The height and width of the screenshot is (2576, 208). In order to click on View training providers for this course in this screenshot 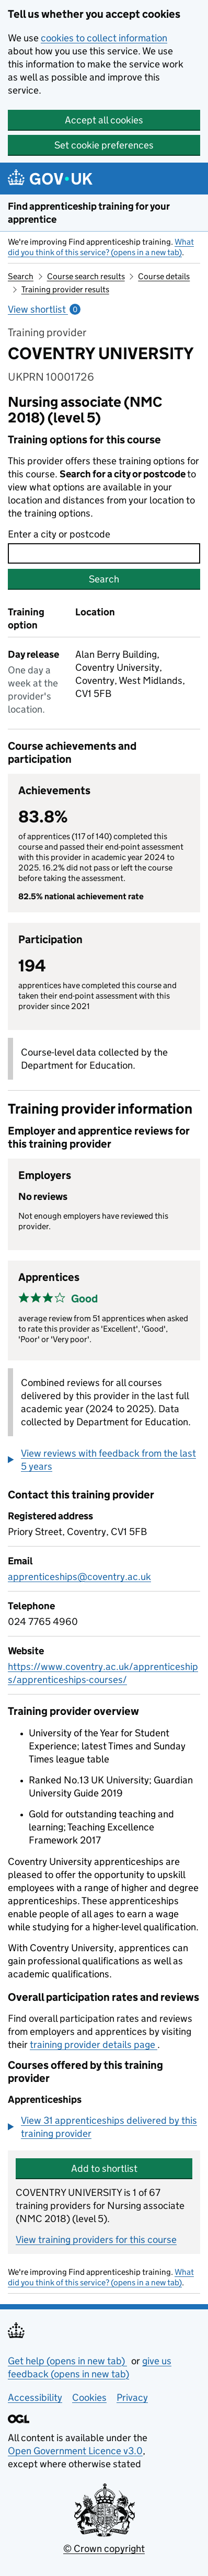, I will do `click(96, 2240)`.